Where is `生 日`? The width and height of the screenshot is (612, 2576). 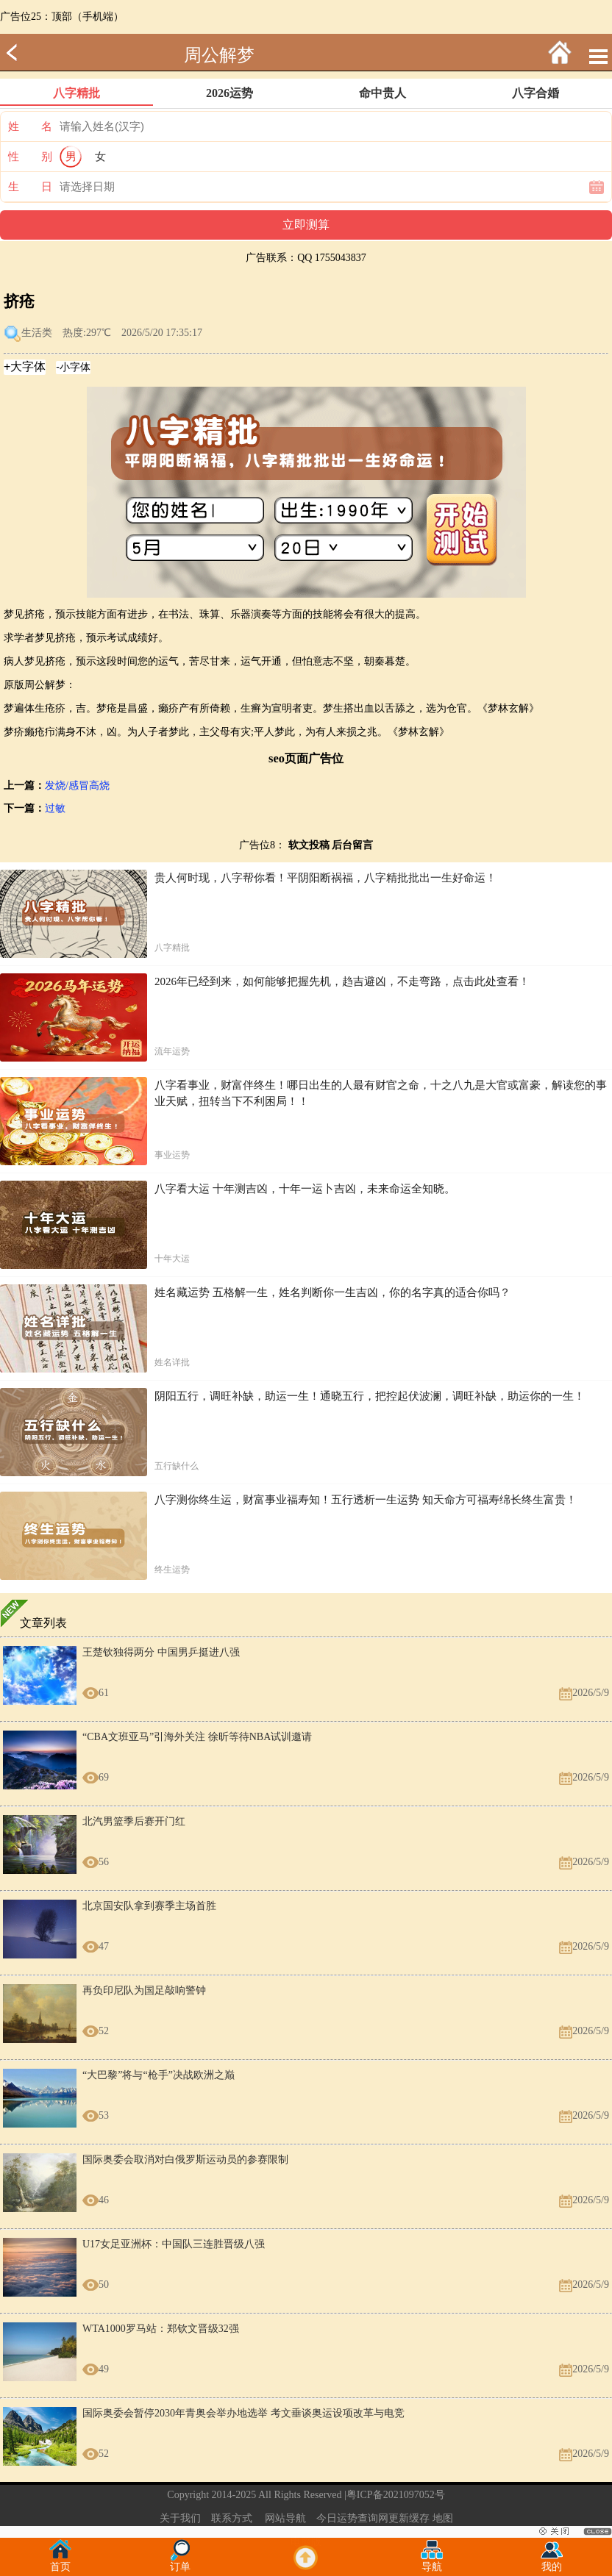 生 日 is located at coordinates (30, 187).